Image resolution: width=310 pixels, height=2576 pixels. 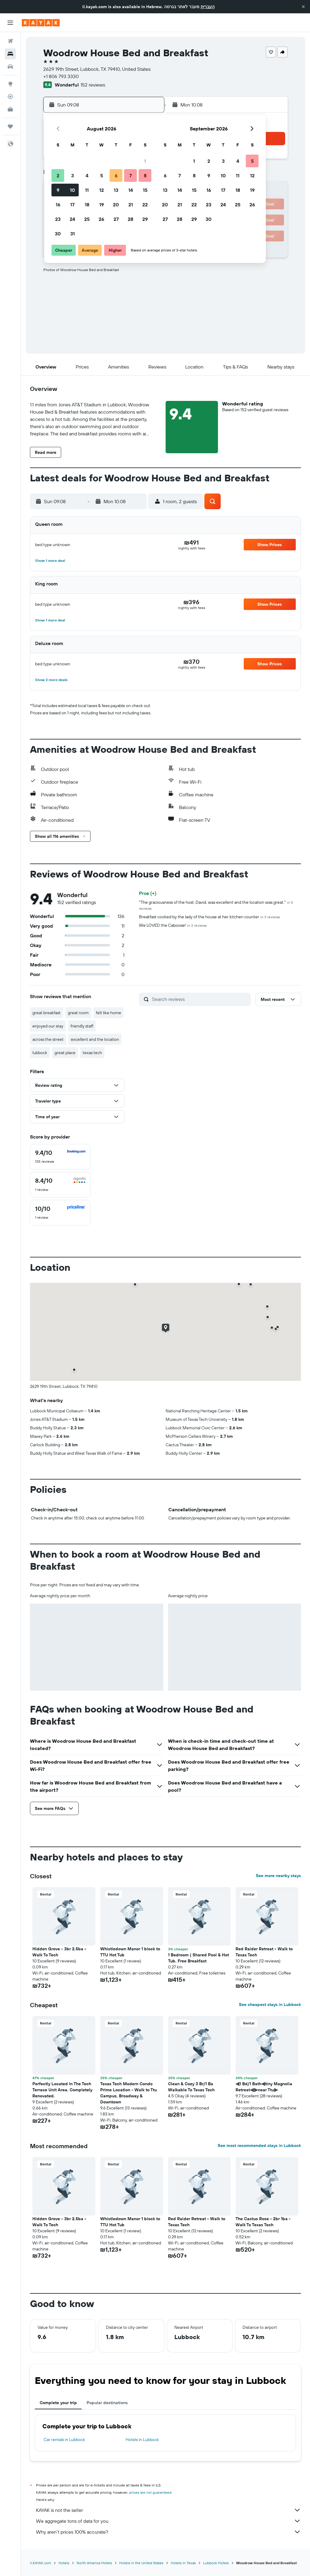 I want to click on +1 806 793 3330, so click(x=61, y=76).